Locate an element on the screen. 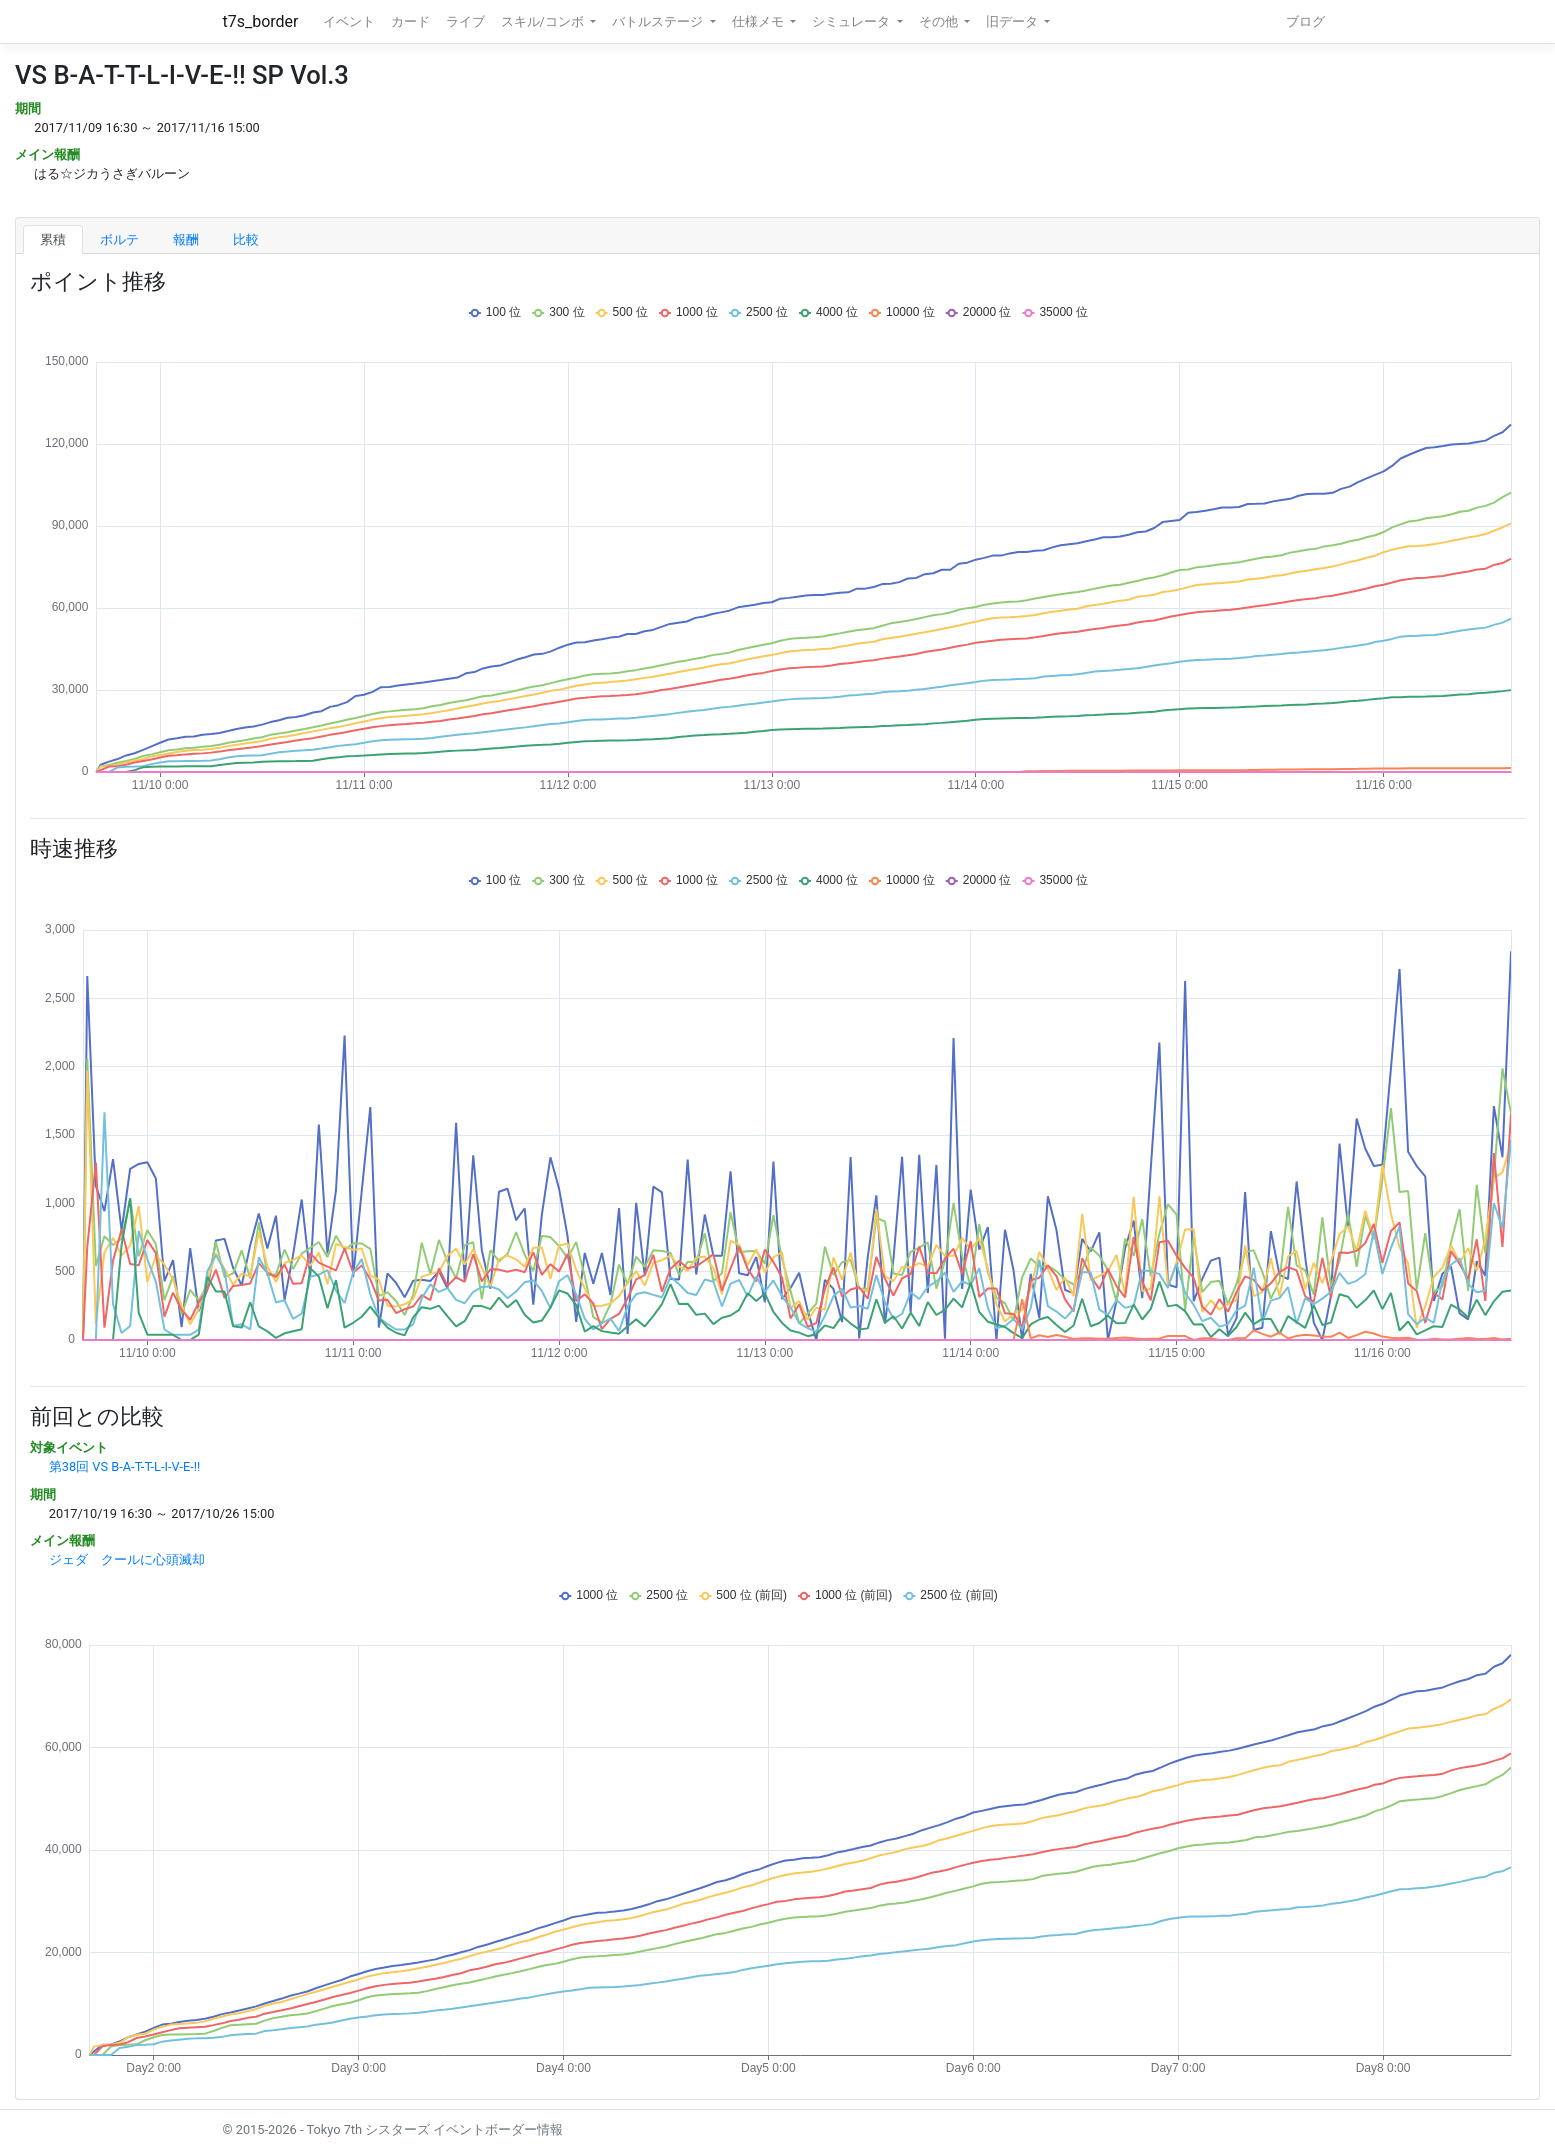 This screenshot has height=2149, width=1555. イベント is located at coordinates (349, 21).